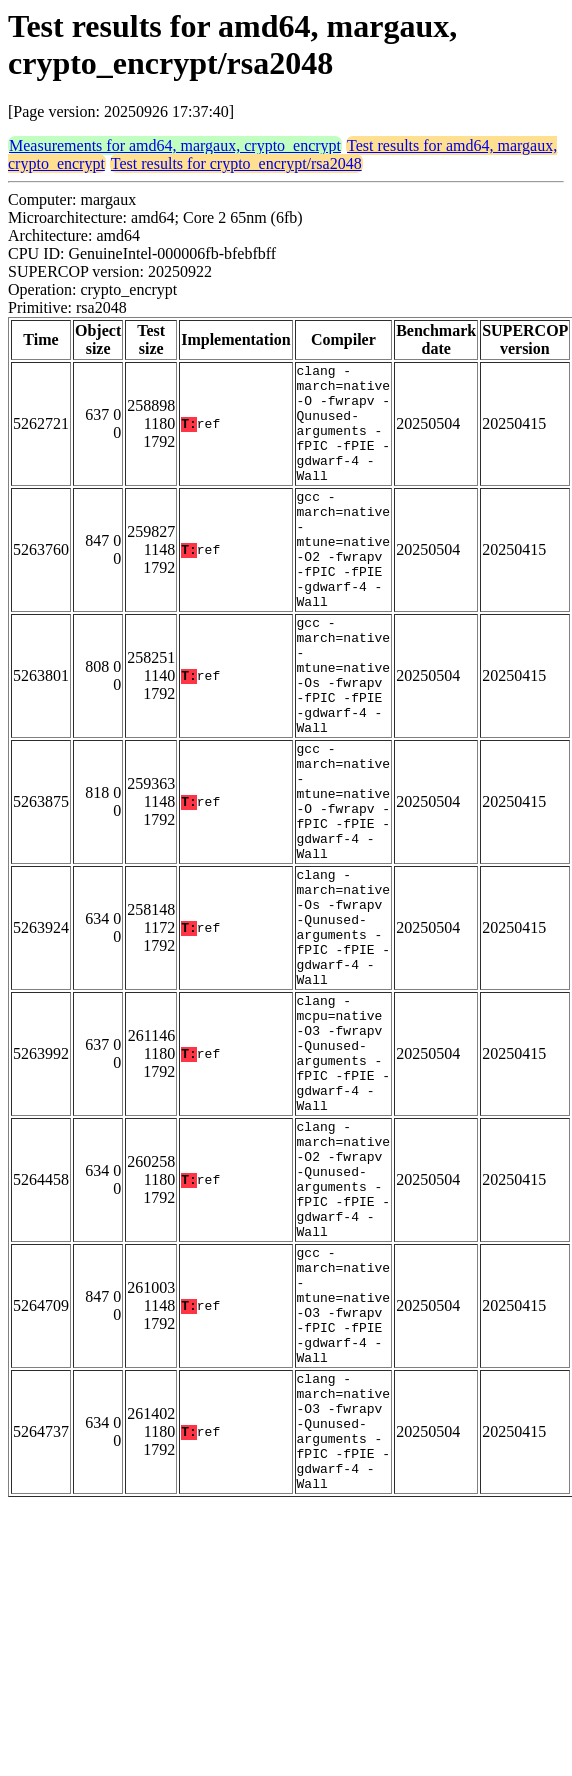  I want to click on Test results for crypto_encrypt/rsa2048, so click(236, 163).